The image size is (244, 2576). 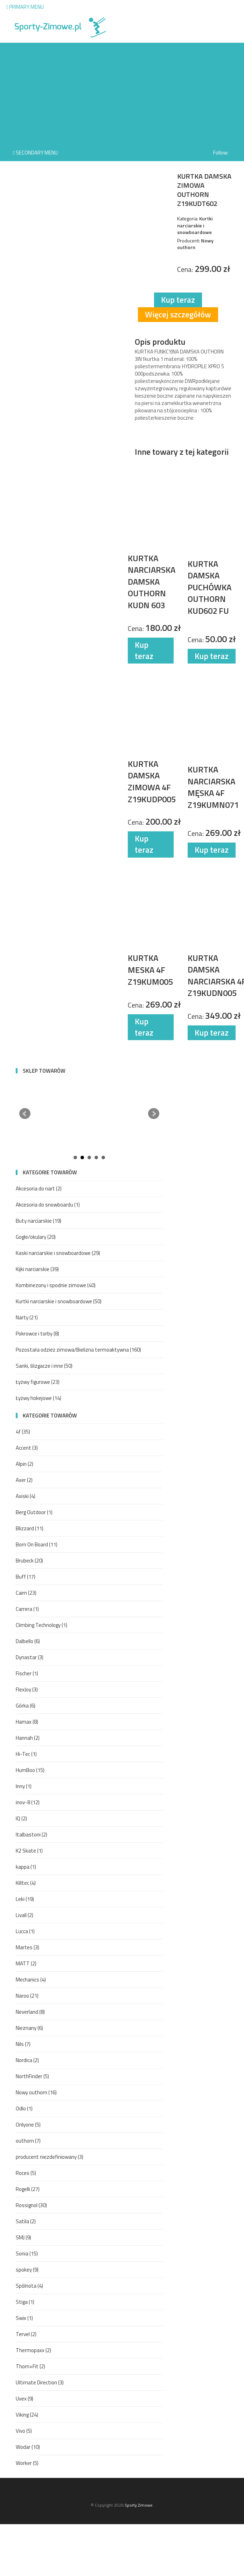 What do you see at coordinates (38, 1398) in the screenshot?
I see `Łyżwy hokejowe` at bounding box center [38, 1398].